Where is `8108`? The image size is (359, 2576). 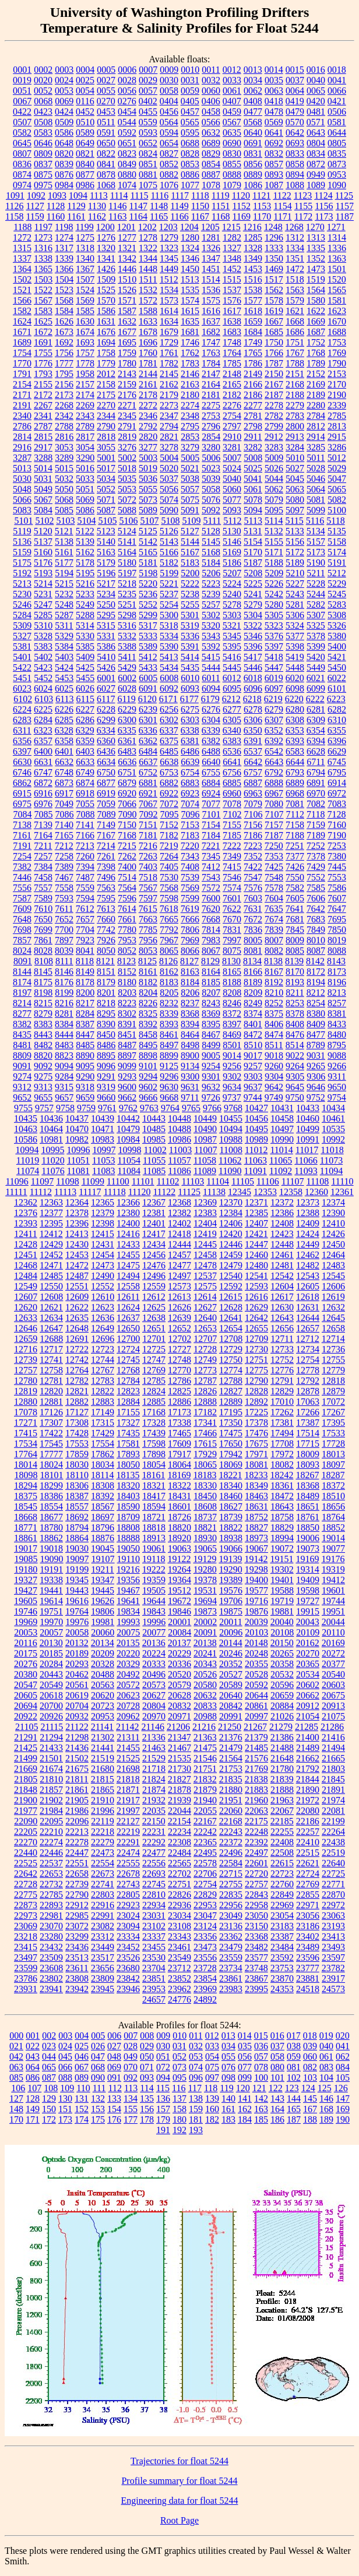
8108 is located at coordinates (43, 961).